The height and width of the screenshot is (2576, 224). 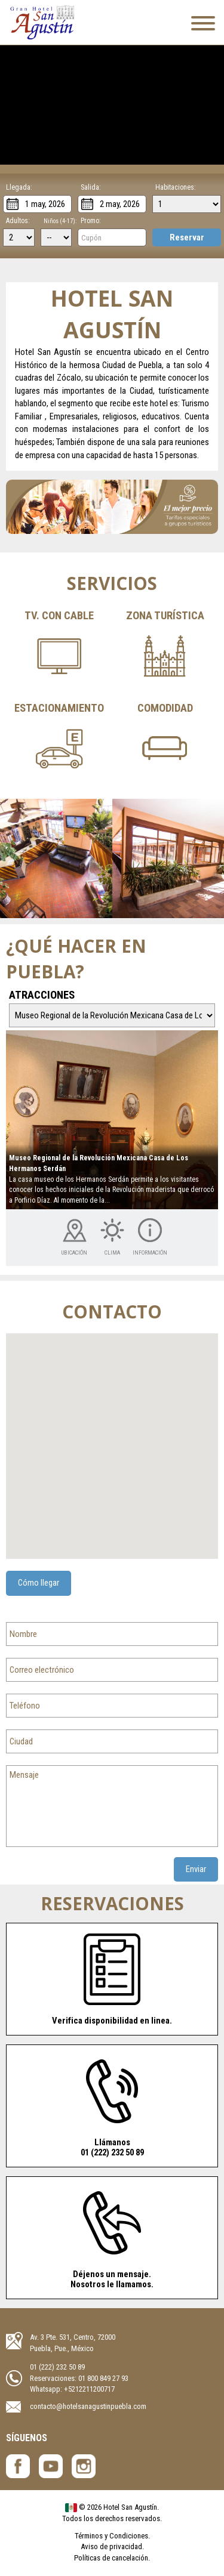 I want to click on Whatsapp: +5212211200717, so click(x=72, y=2389).